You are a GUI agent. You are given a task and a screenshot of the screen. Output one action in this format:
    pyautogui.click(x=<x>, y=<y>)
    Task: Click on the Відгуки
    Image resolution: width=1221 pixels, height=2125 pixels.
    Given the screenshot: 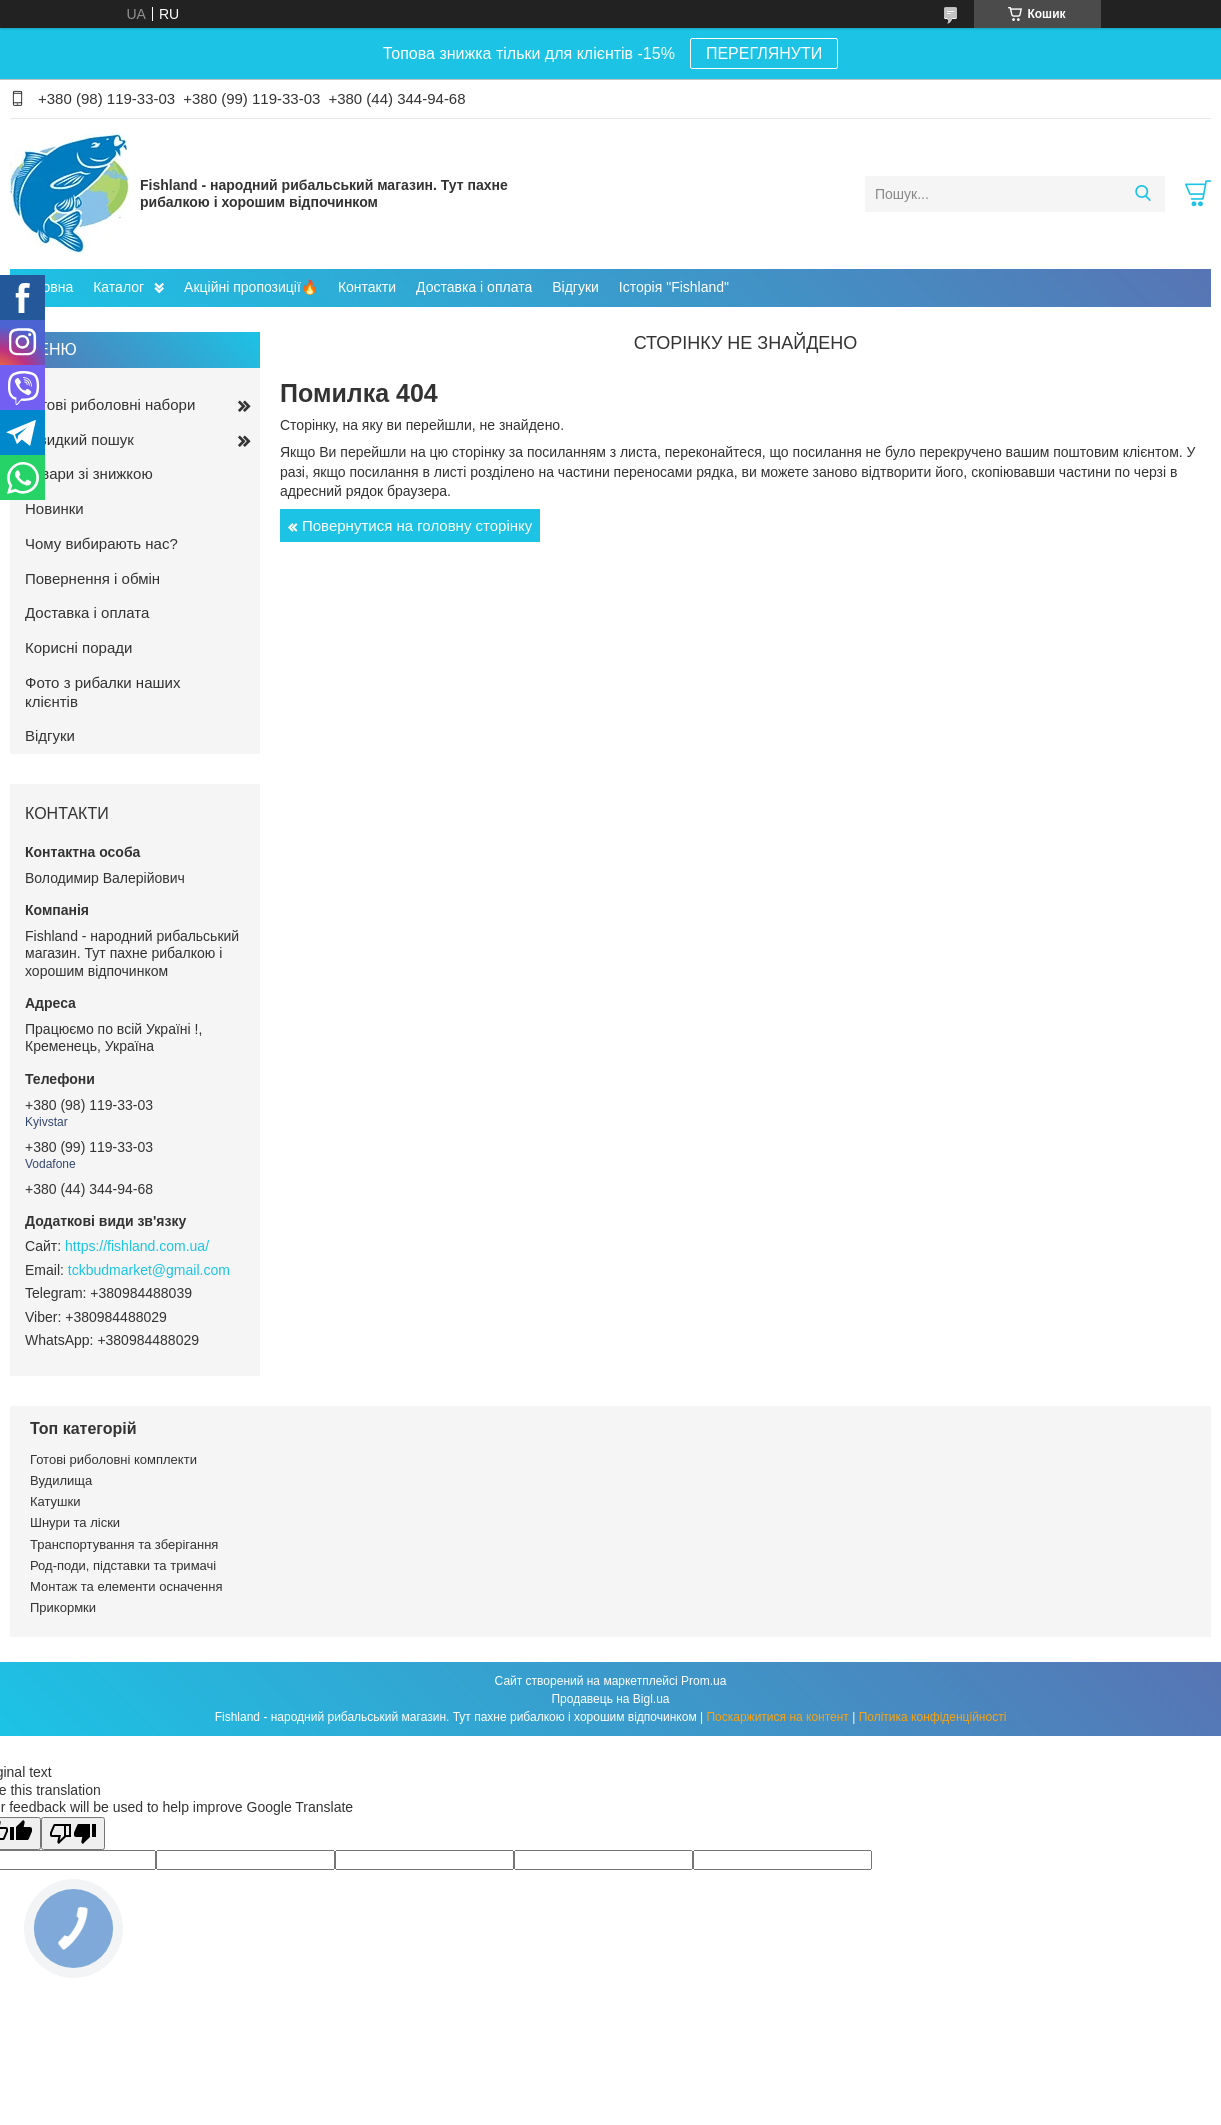 What is the action you would take?
    pyautogui.click(x=575, y=287)
    